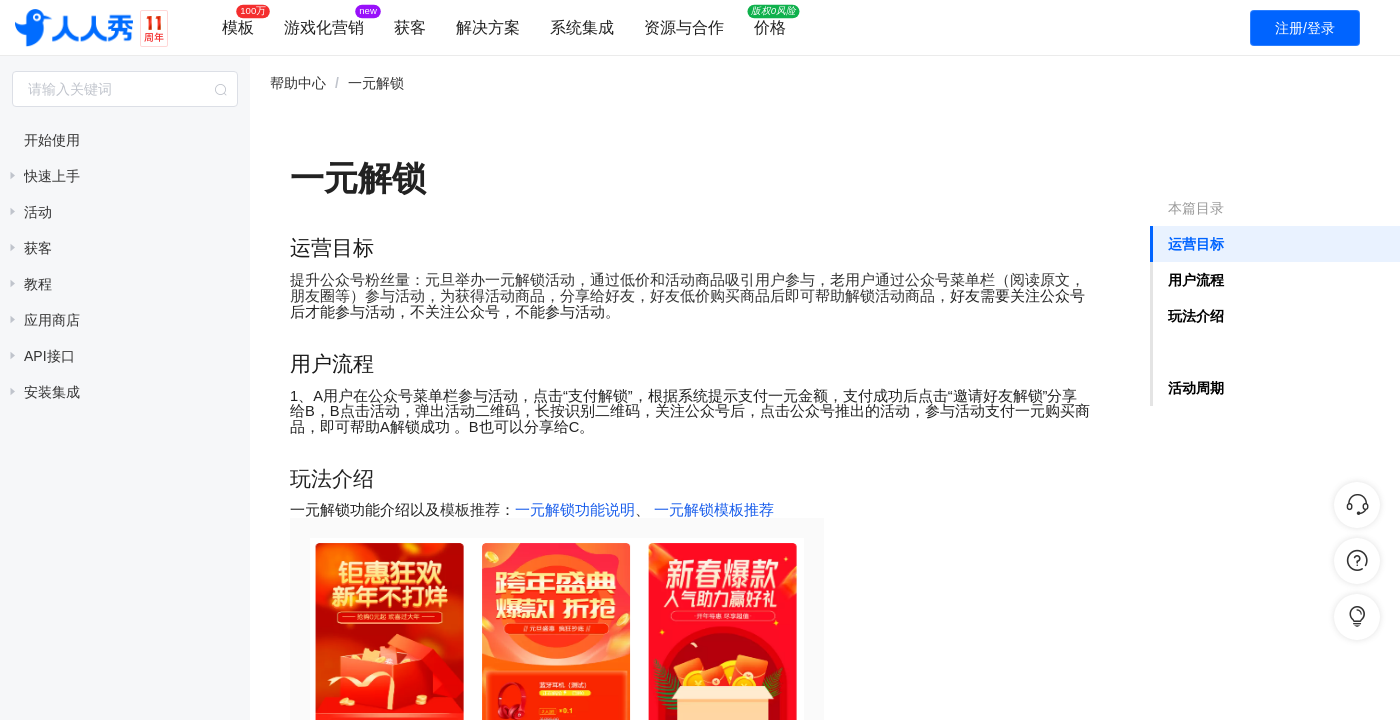 The height and width of the screenshot is (720, 1400). Describe the element at coordinates (1196, 280) in the screenshot. I see `用户流程` at that location.